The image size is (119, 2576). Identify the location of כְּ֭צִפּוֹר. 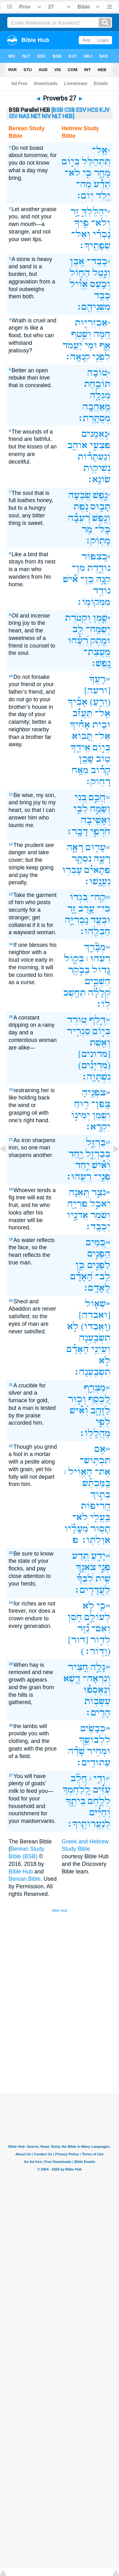
(95, 556).